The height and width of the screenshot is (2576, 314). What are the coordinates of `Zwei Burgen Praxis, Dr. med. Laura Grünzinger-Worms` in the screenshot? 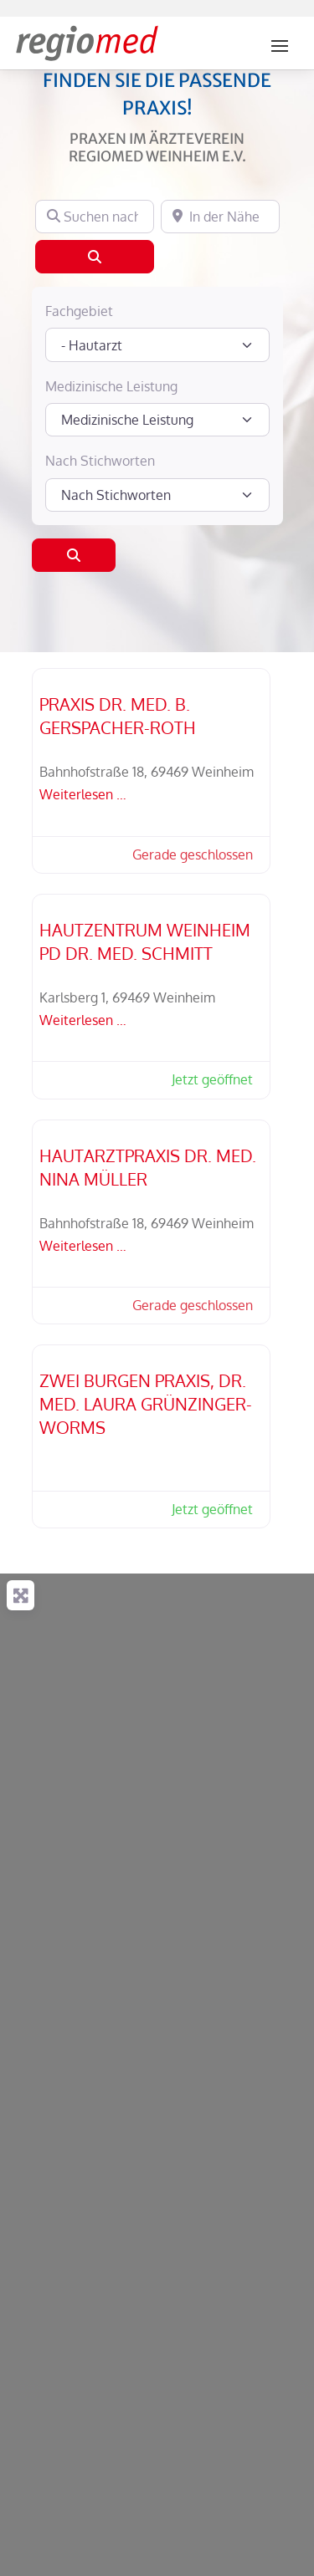 It's located at (145, 1404).